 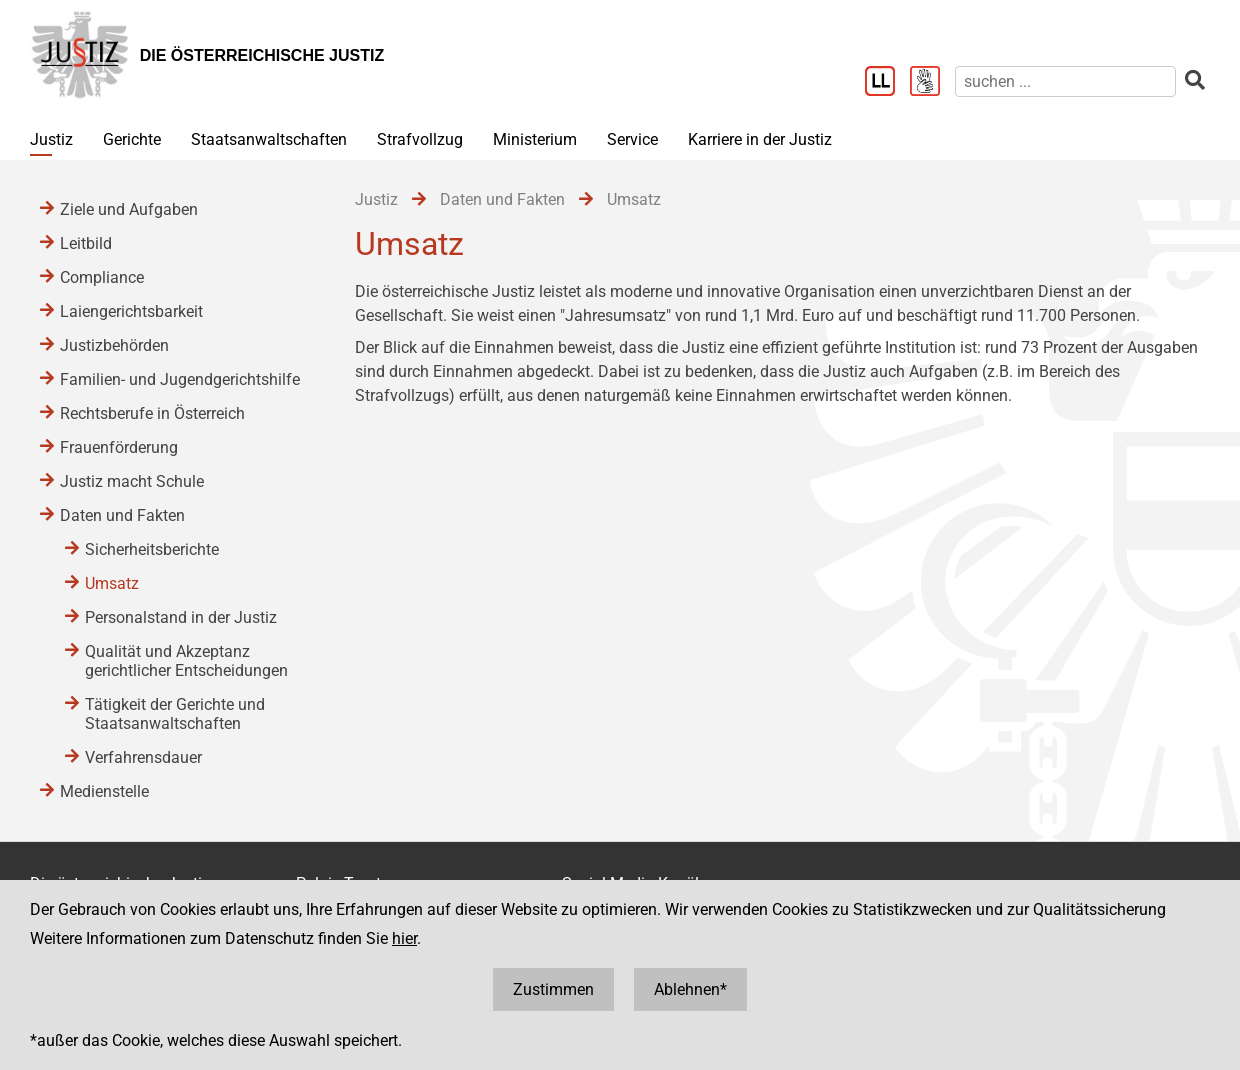 I want to click on Zustimmen, so click(x=553, y=989).